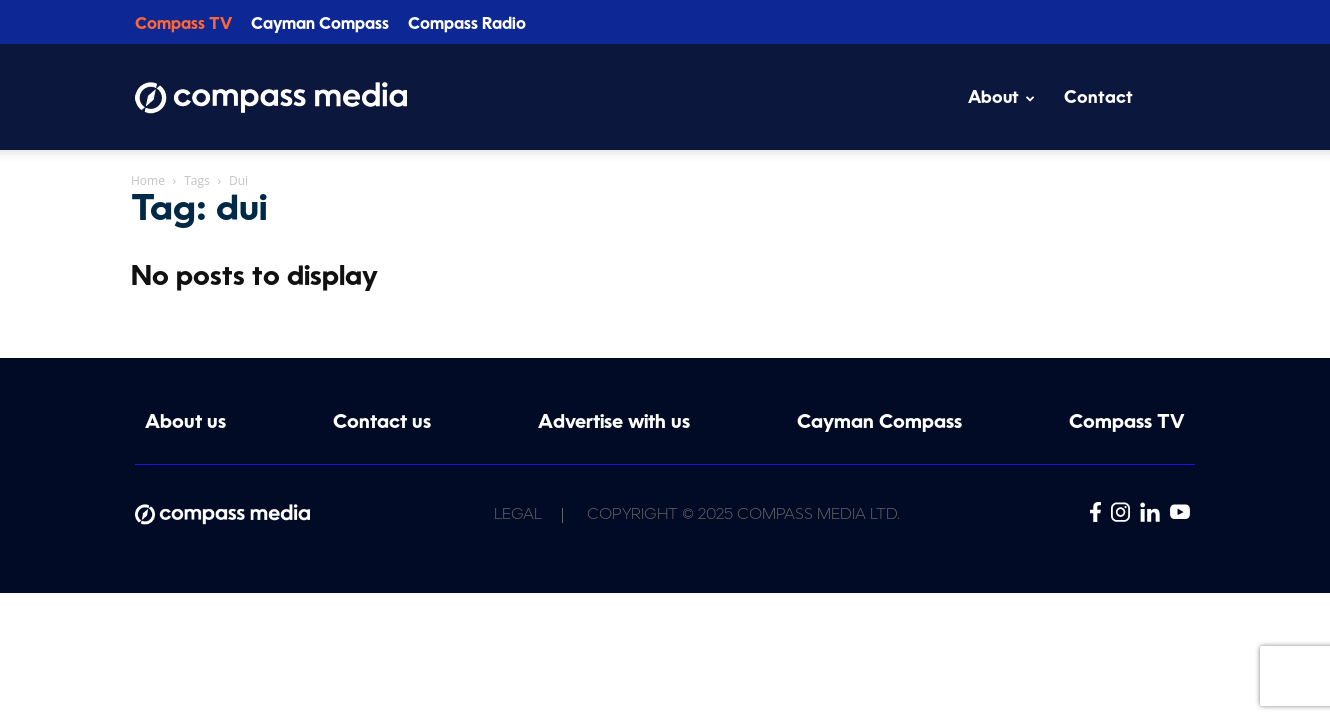 The height and width of the screenshot is (720, 1330). Describe the element at coordinates (518, 515) in the screenshot. I see `Legal` at that location.